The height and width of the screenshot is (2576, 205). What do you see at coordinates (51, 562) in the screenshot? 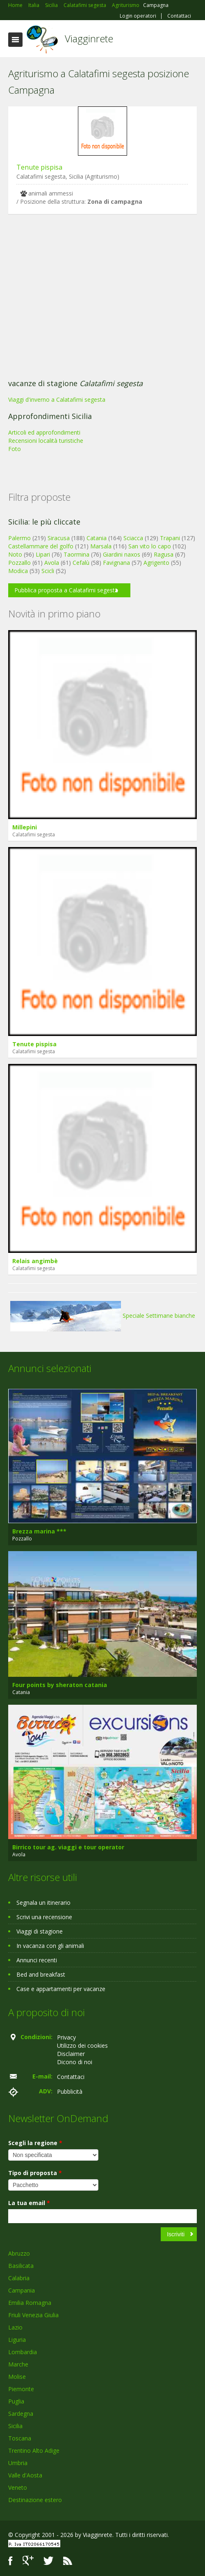
I see `Avola` at bounding box center [51, 562].